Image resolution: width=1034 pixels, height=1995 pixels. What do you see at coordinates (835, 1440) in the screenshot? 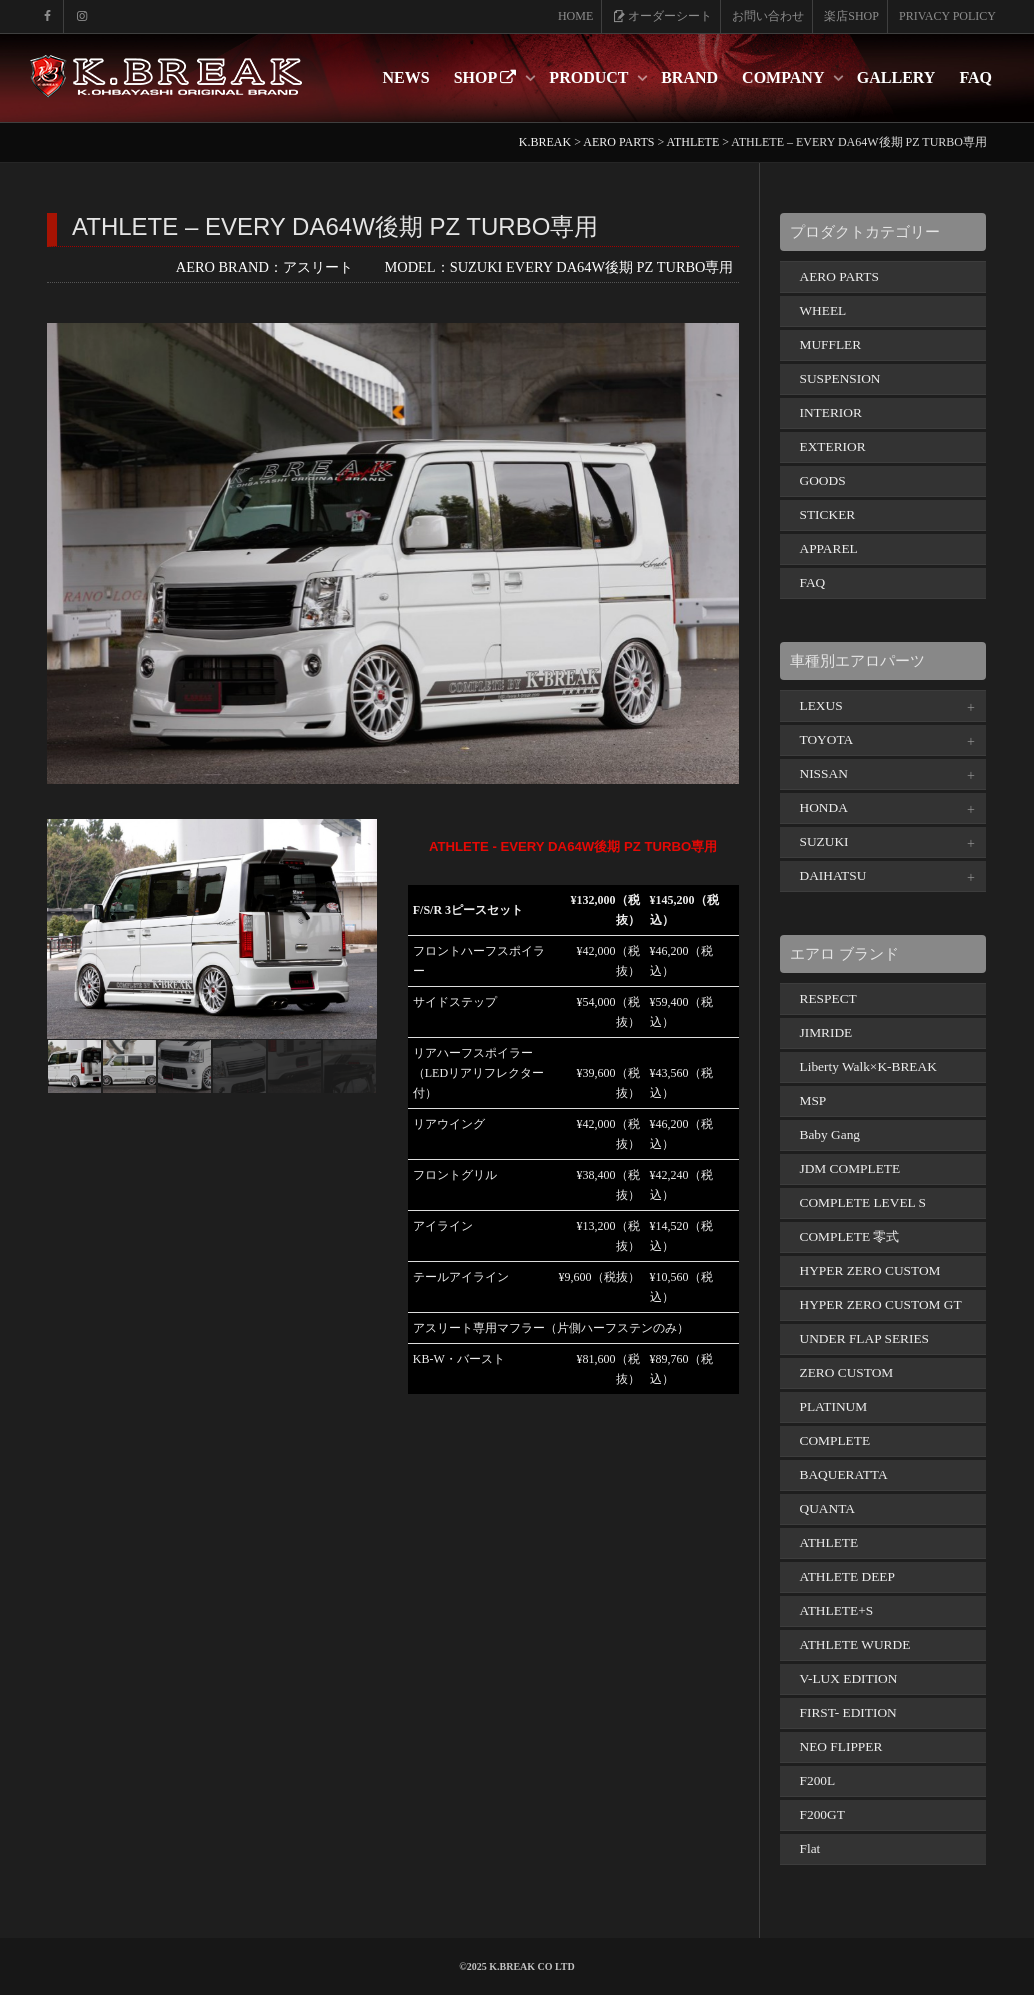
I see `COMPLETE` at bounding box center [835, 1440].